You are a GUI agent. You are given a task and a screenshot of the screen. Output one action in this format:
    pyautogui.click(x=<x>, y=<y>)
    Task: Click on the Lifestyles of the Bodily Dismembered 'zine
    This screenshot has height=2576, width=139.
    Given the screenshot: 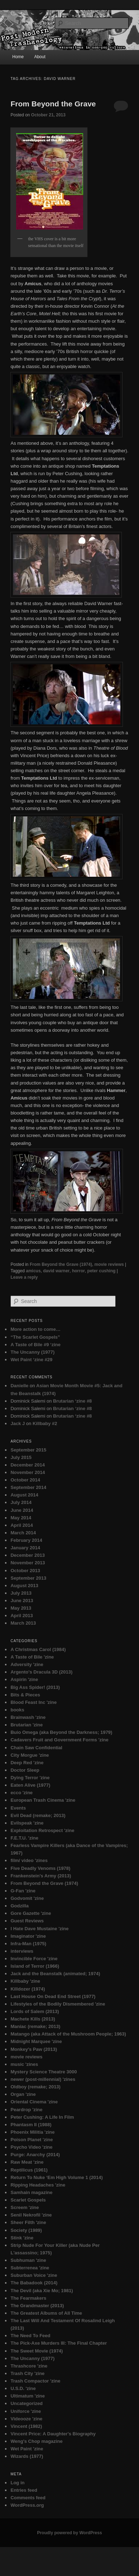 What is the action you would take?
    pyautogui.click(x=57, y=2004)
    